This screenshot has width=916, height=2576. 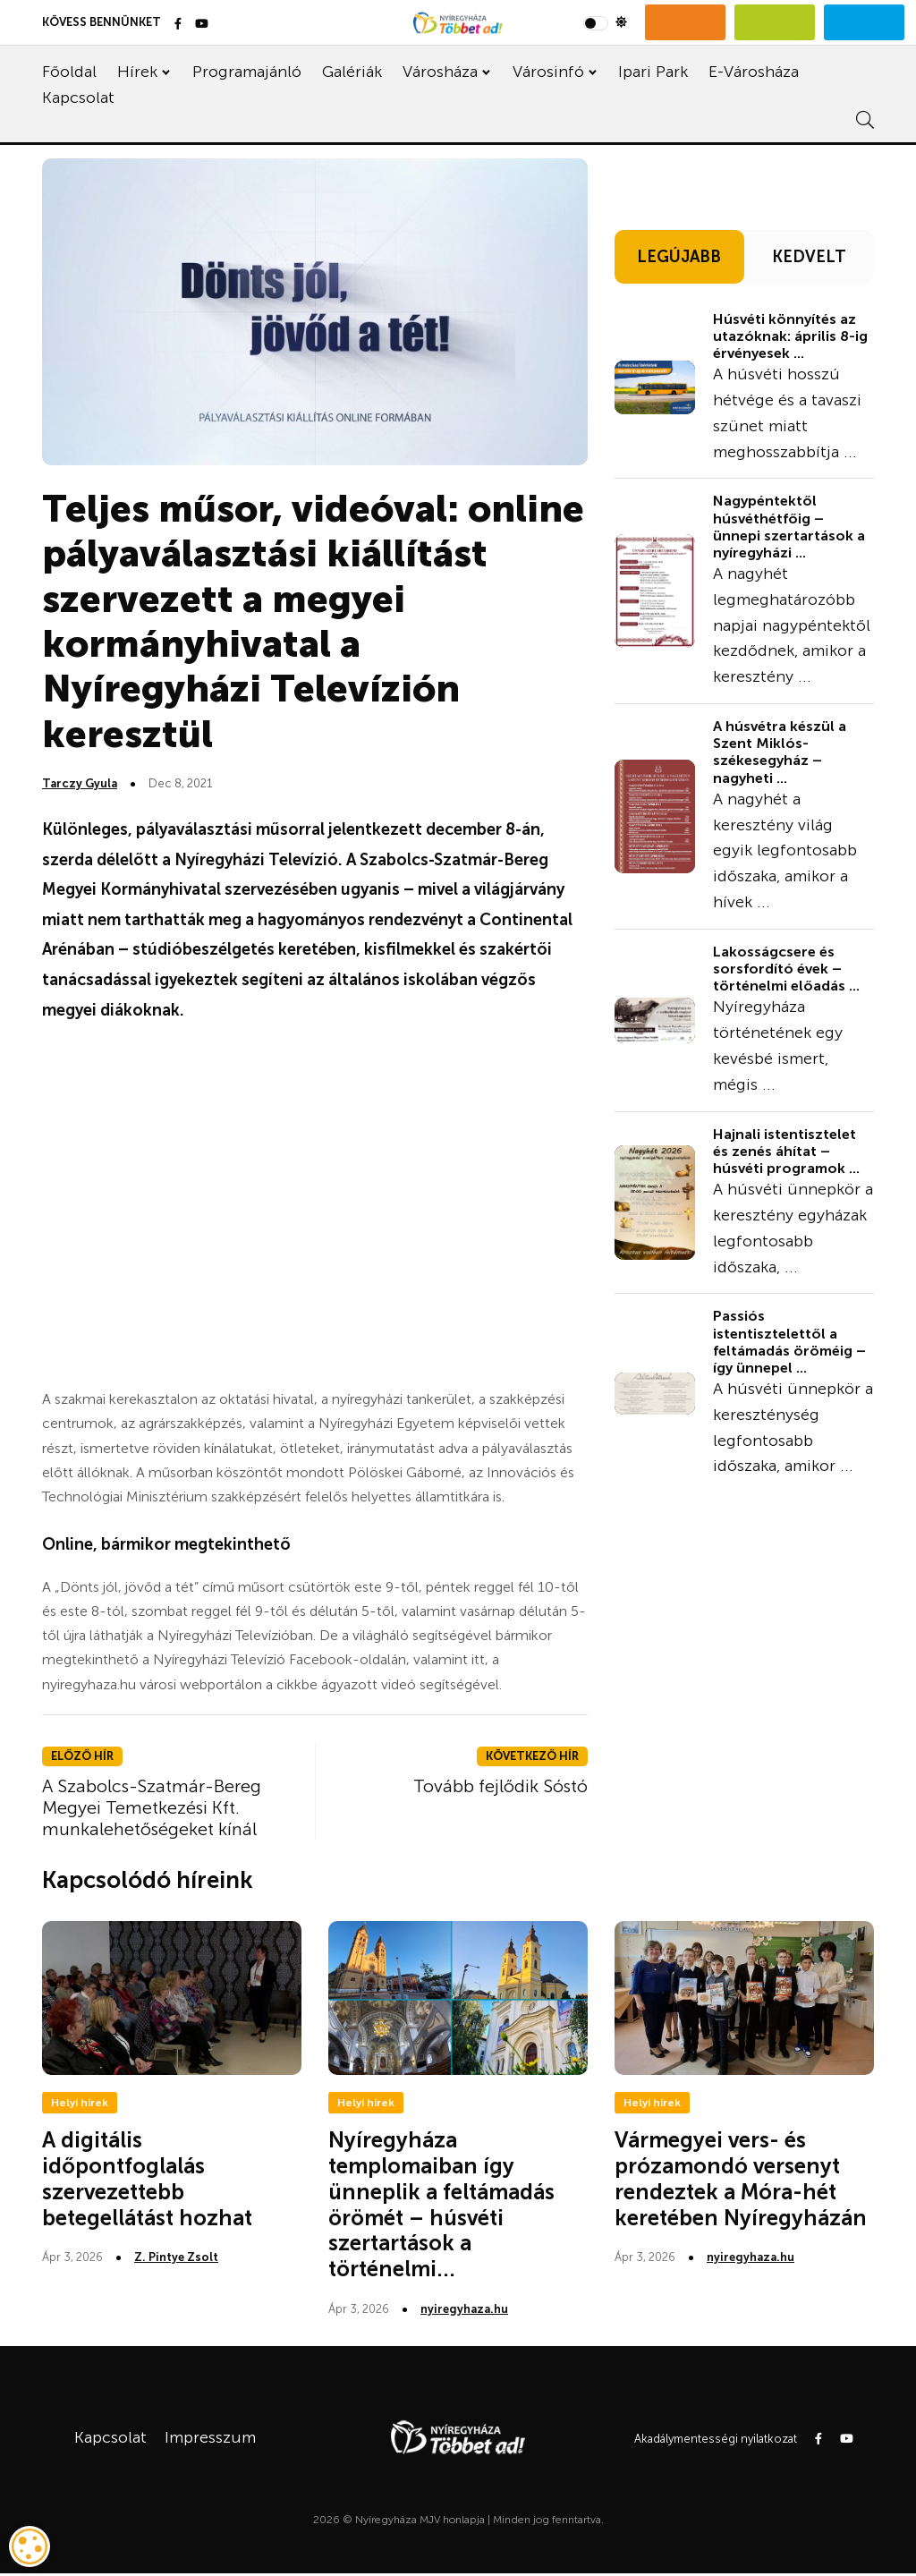 I want to click on Impresszum, so click(x=210, y=2437).